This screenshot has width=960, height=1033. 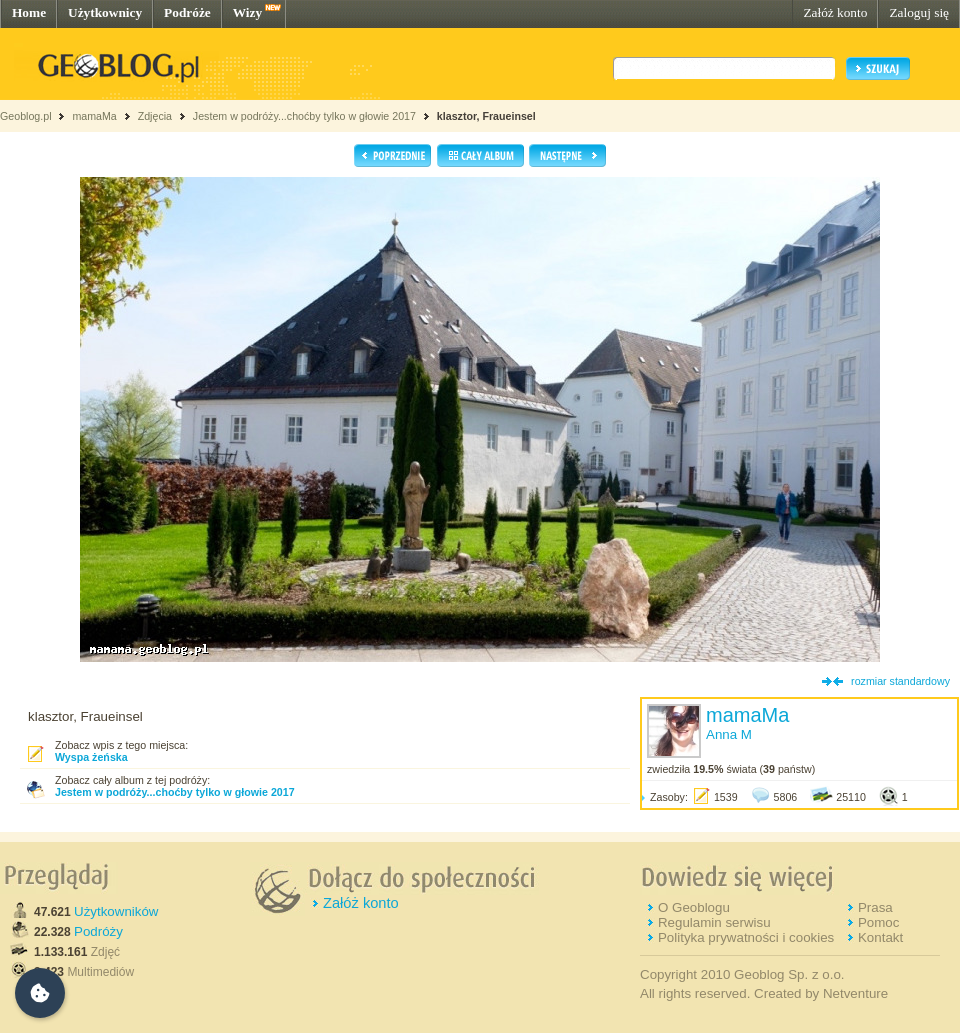 I want to click on Zaloguj się, so click(x=919, y=12).